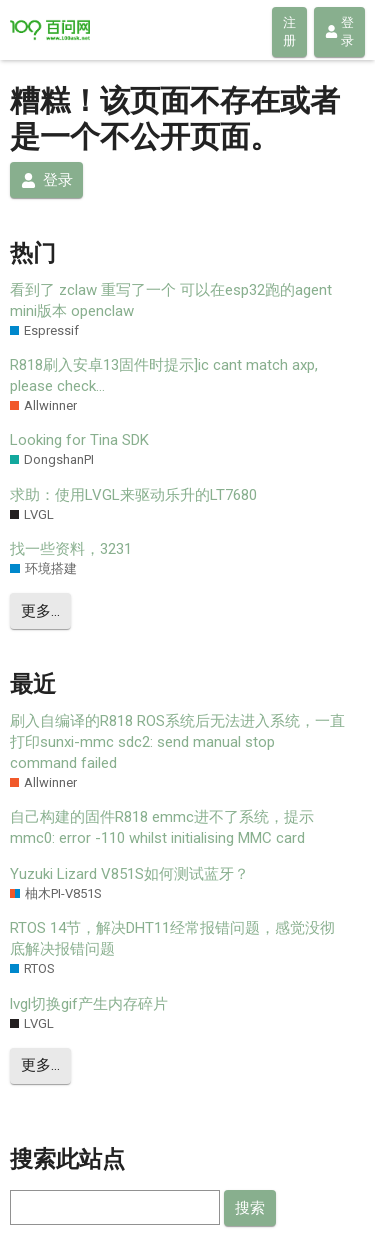  What do you see at coordinates (71, 549) in the screenshot?
I see `找一些资料，3231` at bounding box center [71, 549].